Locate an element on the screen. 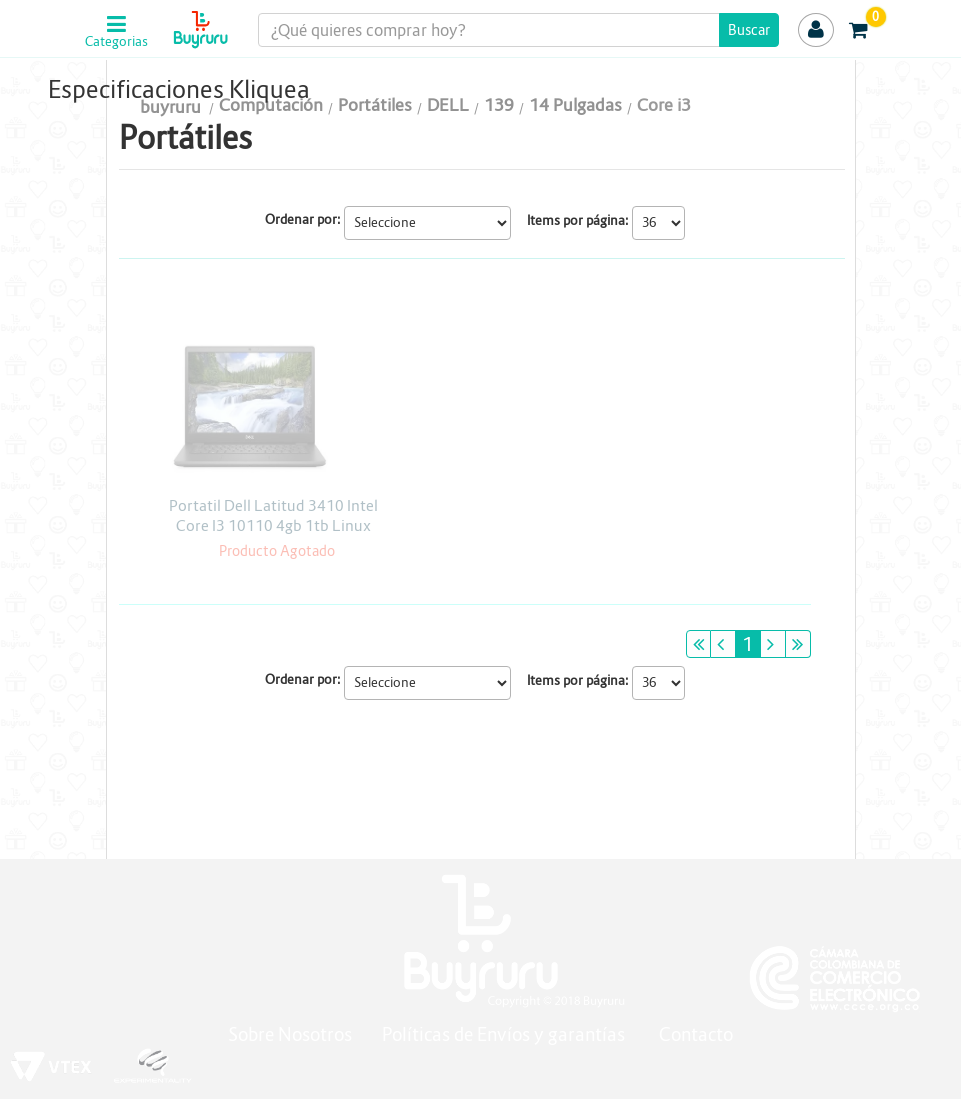  Ordenar por: is located at coordinates (303, 219).